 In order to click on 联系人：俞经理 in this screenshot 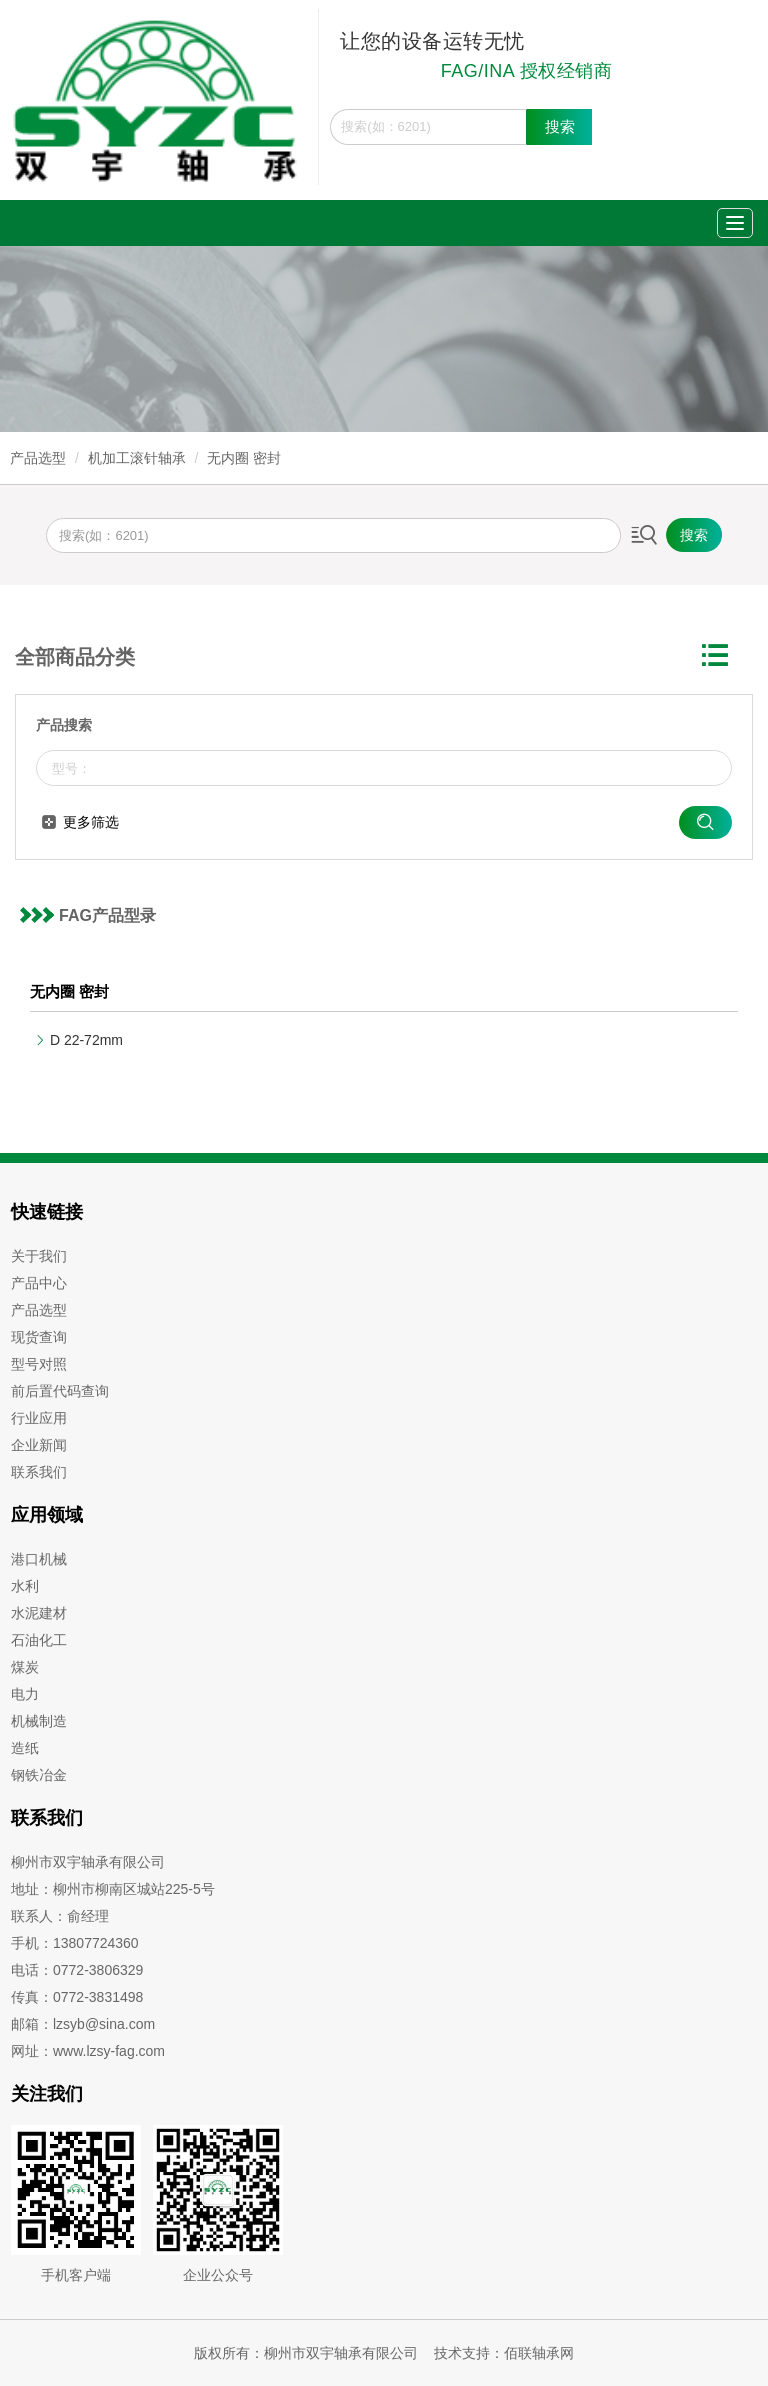, I will do `click(60, 1916)`.